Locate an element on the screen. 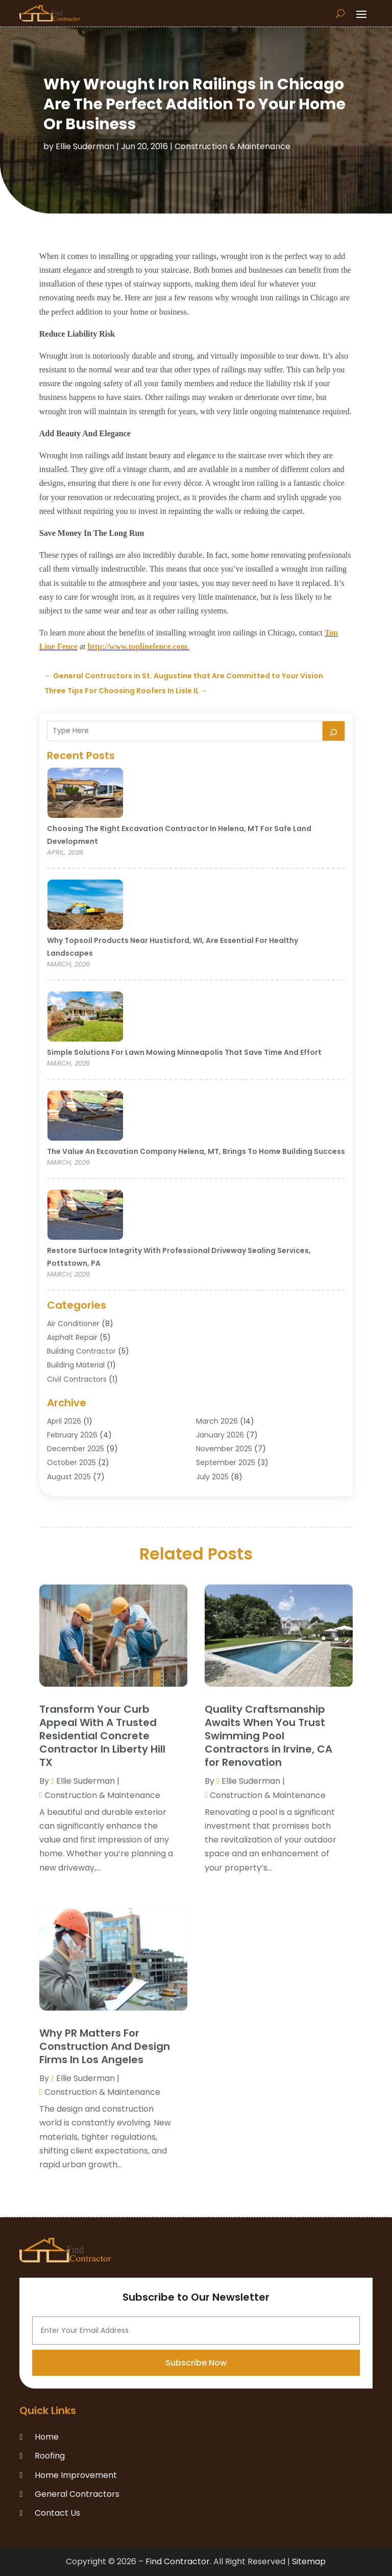 Image resolution: width=392 pixels, height=2576 pixels. Transform Your Curb Appeal With A Trusted Residential Concrete Contractor In Liberty Hill TX is located at coordinates (102, 1735).